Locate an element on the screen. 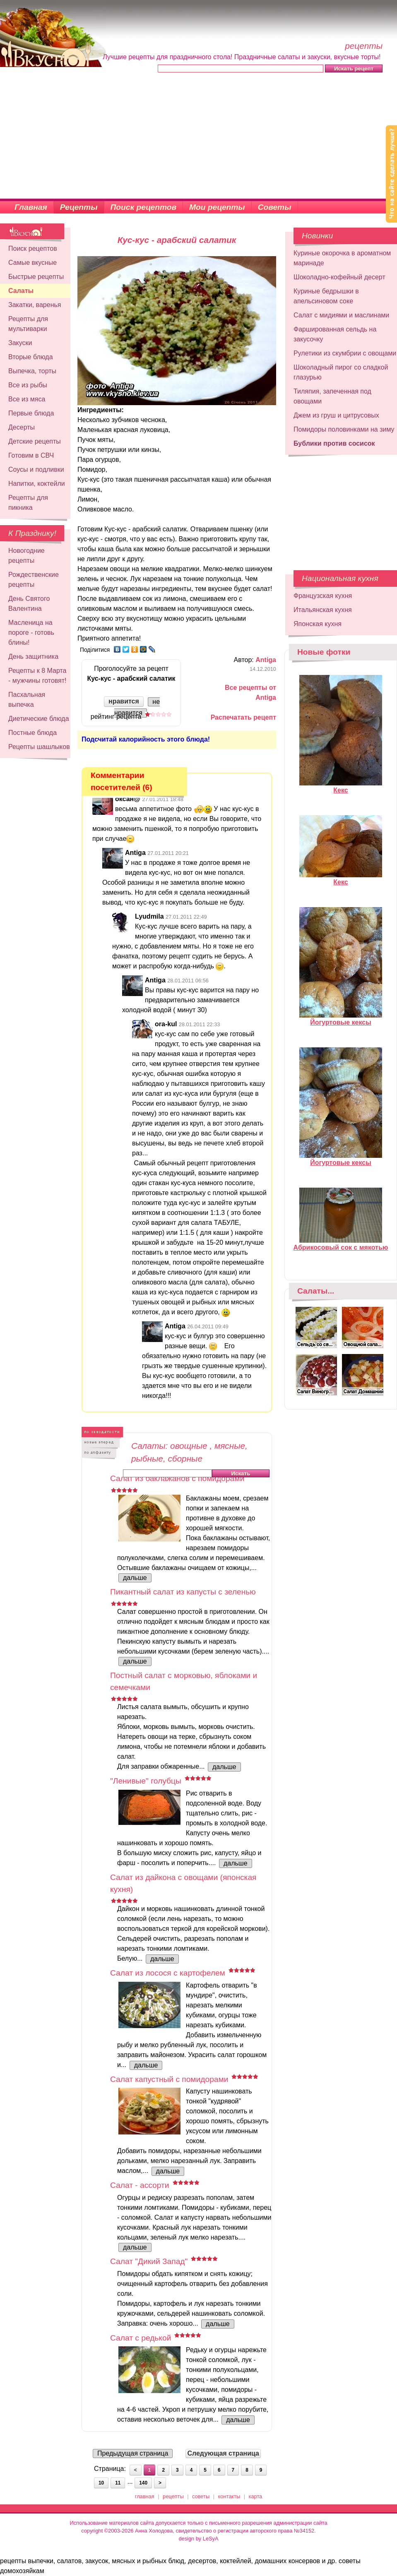 The height and width of the screenshot is (2576, 397). главная is located at coordinates (144, 2496).